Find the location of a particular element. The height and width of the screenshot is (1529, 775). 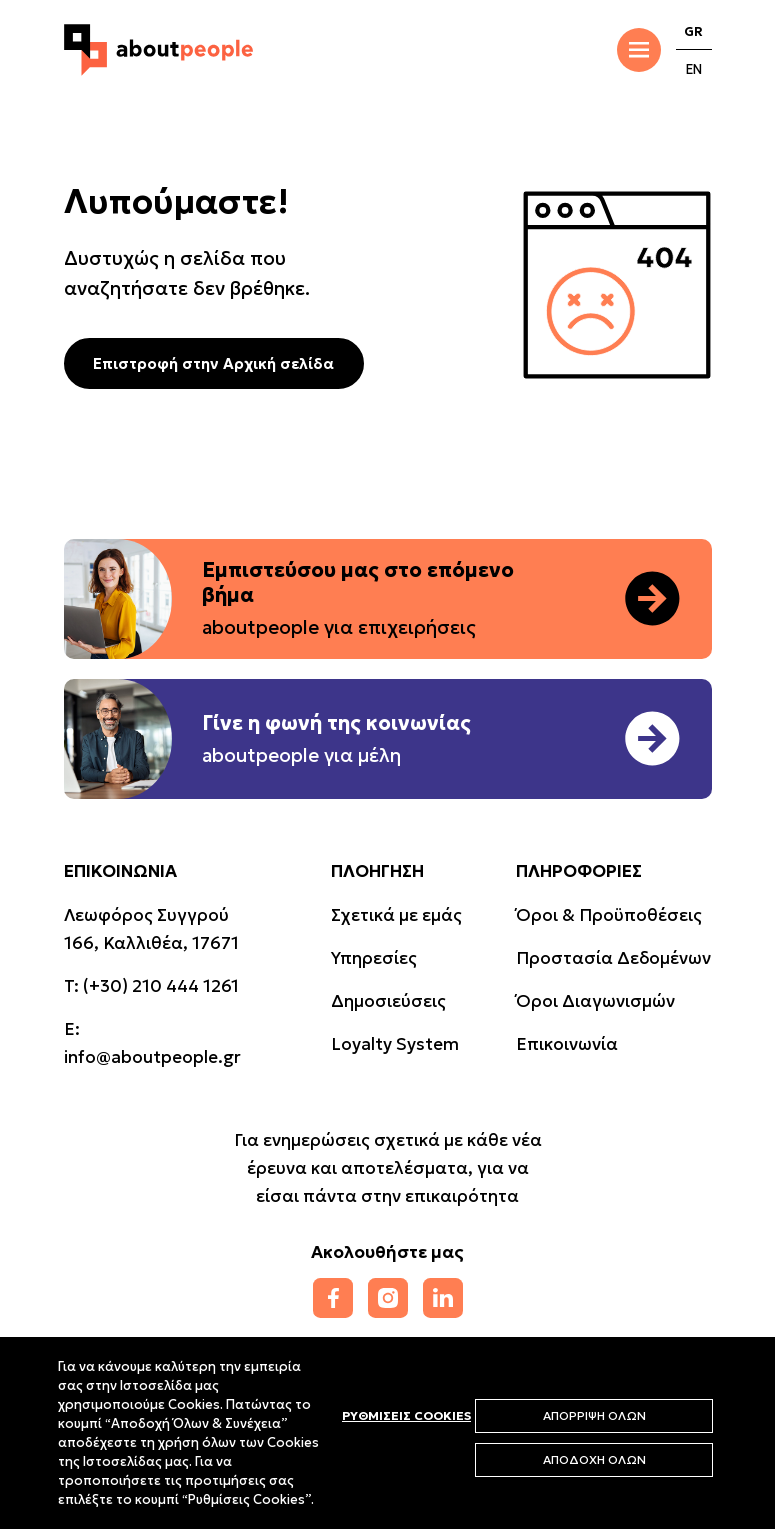

Όροι & Προϋποθέσεις is located at coordinates (609, 915).